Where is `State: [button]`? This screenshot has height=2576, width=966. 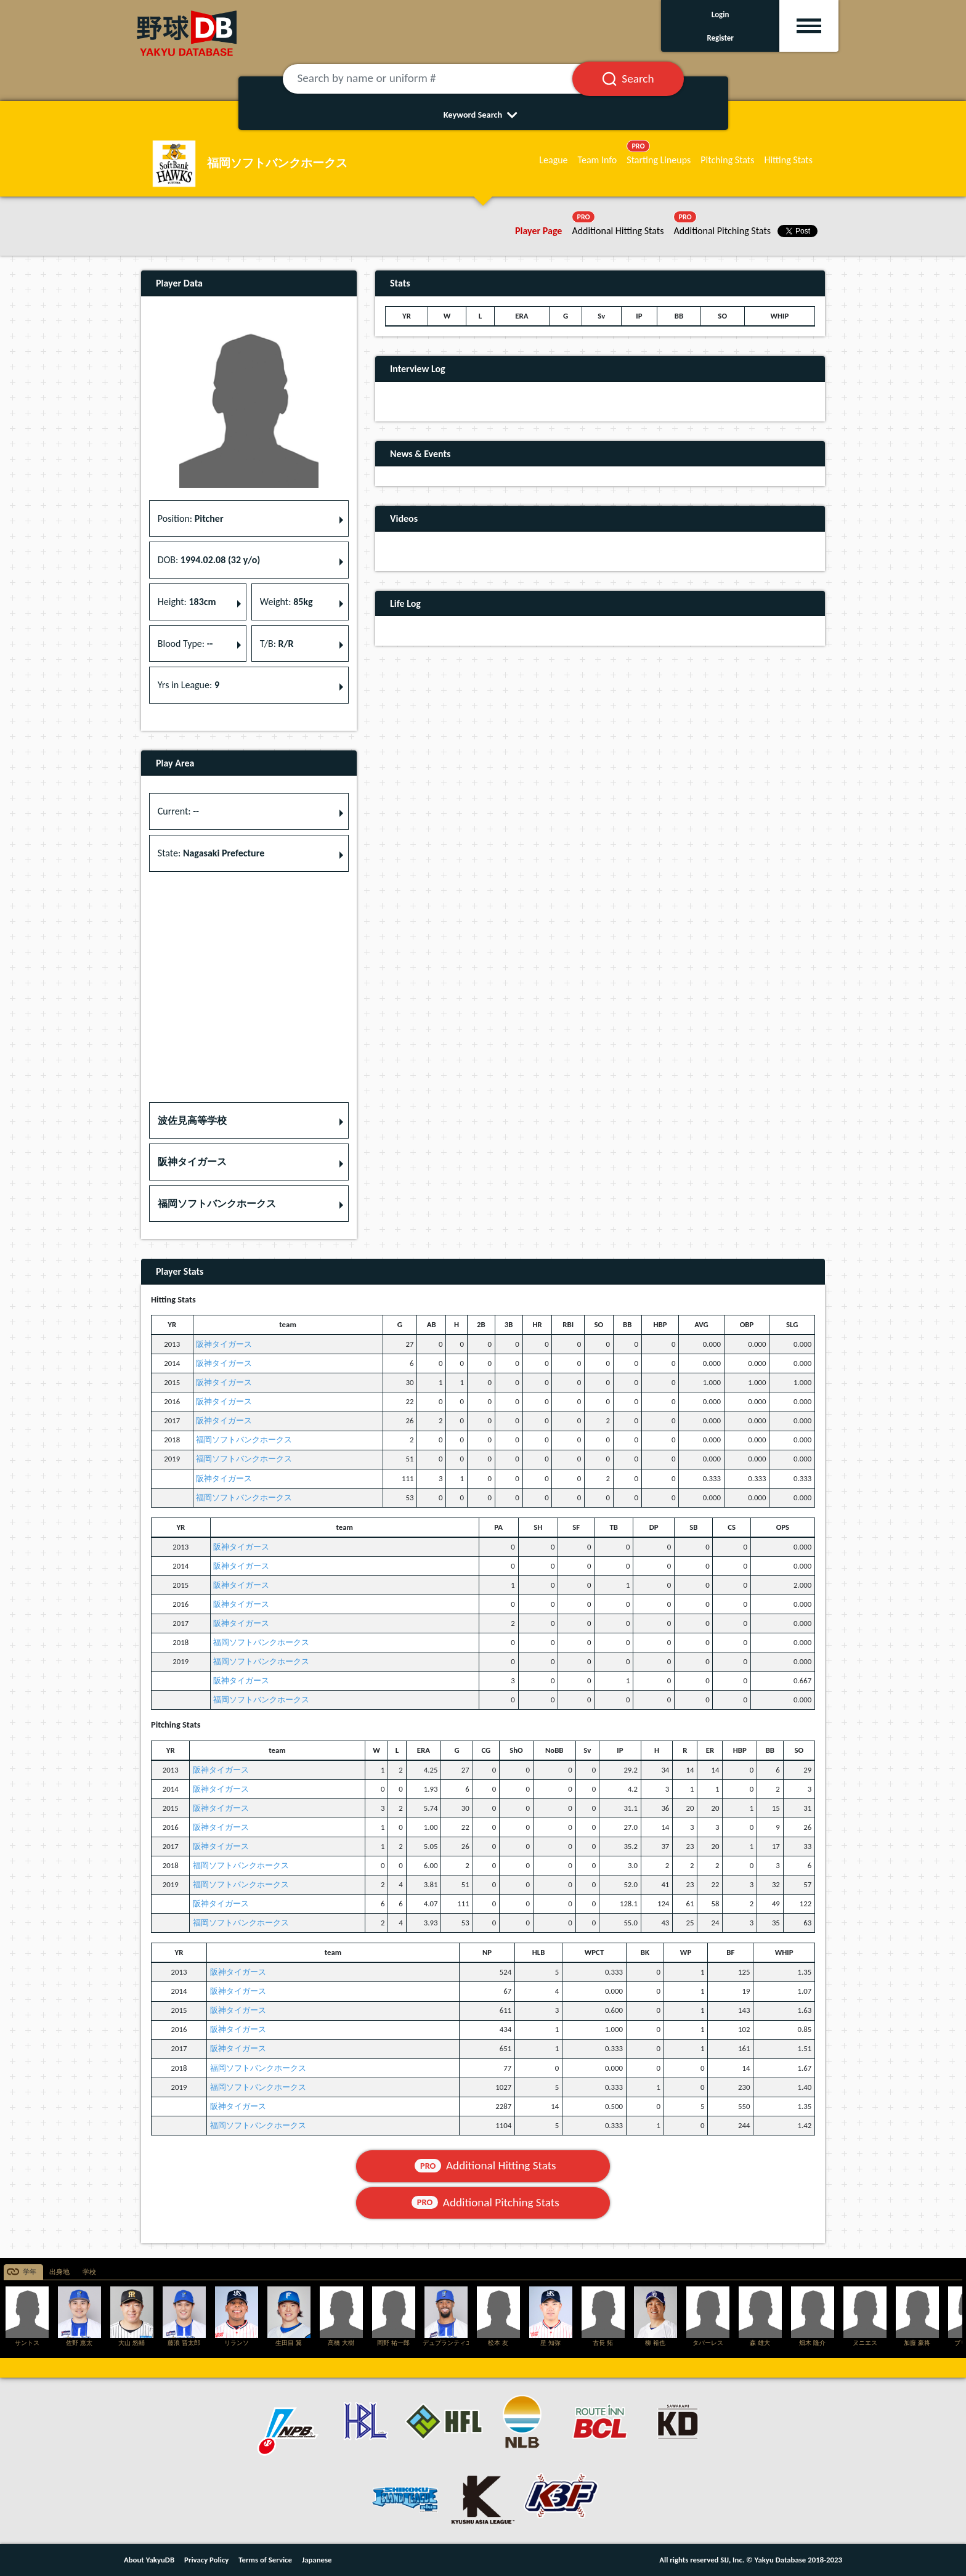 State: [button] is located at coordinates (211, 853).